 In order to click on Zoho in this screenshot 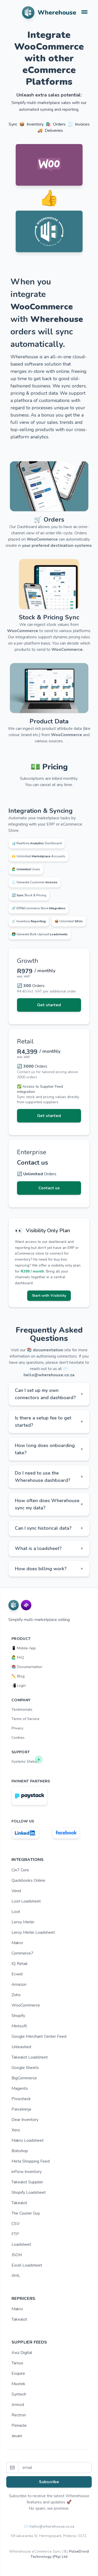, I will do `click(16, 1995)`.